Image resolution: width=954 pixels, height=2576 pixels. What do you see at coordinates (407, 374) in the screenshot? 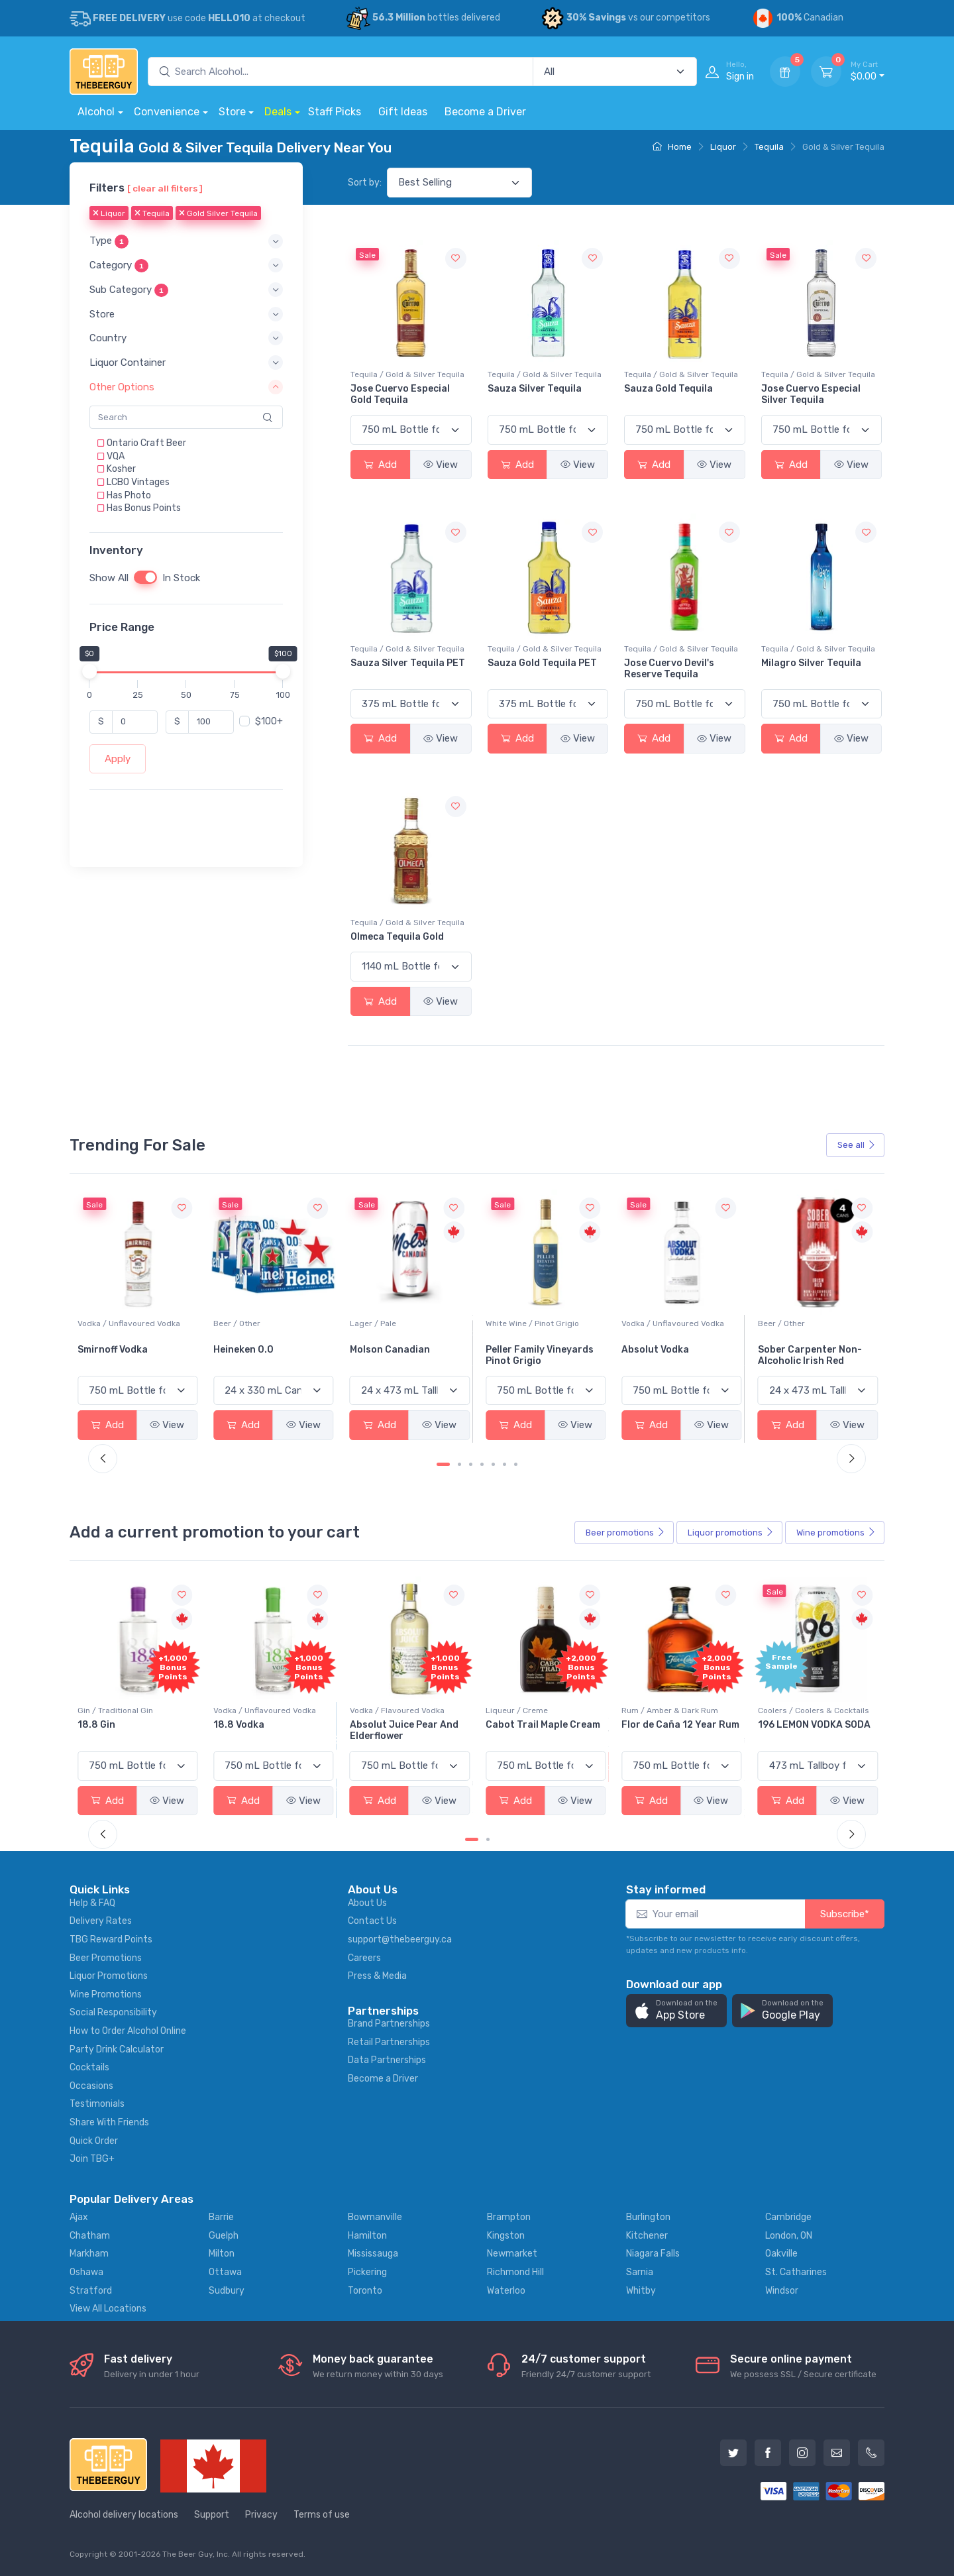
I see `Tequila / Gold & Silver Tequila` at bounding box center [407, 374].